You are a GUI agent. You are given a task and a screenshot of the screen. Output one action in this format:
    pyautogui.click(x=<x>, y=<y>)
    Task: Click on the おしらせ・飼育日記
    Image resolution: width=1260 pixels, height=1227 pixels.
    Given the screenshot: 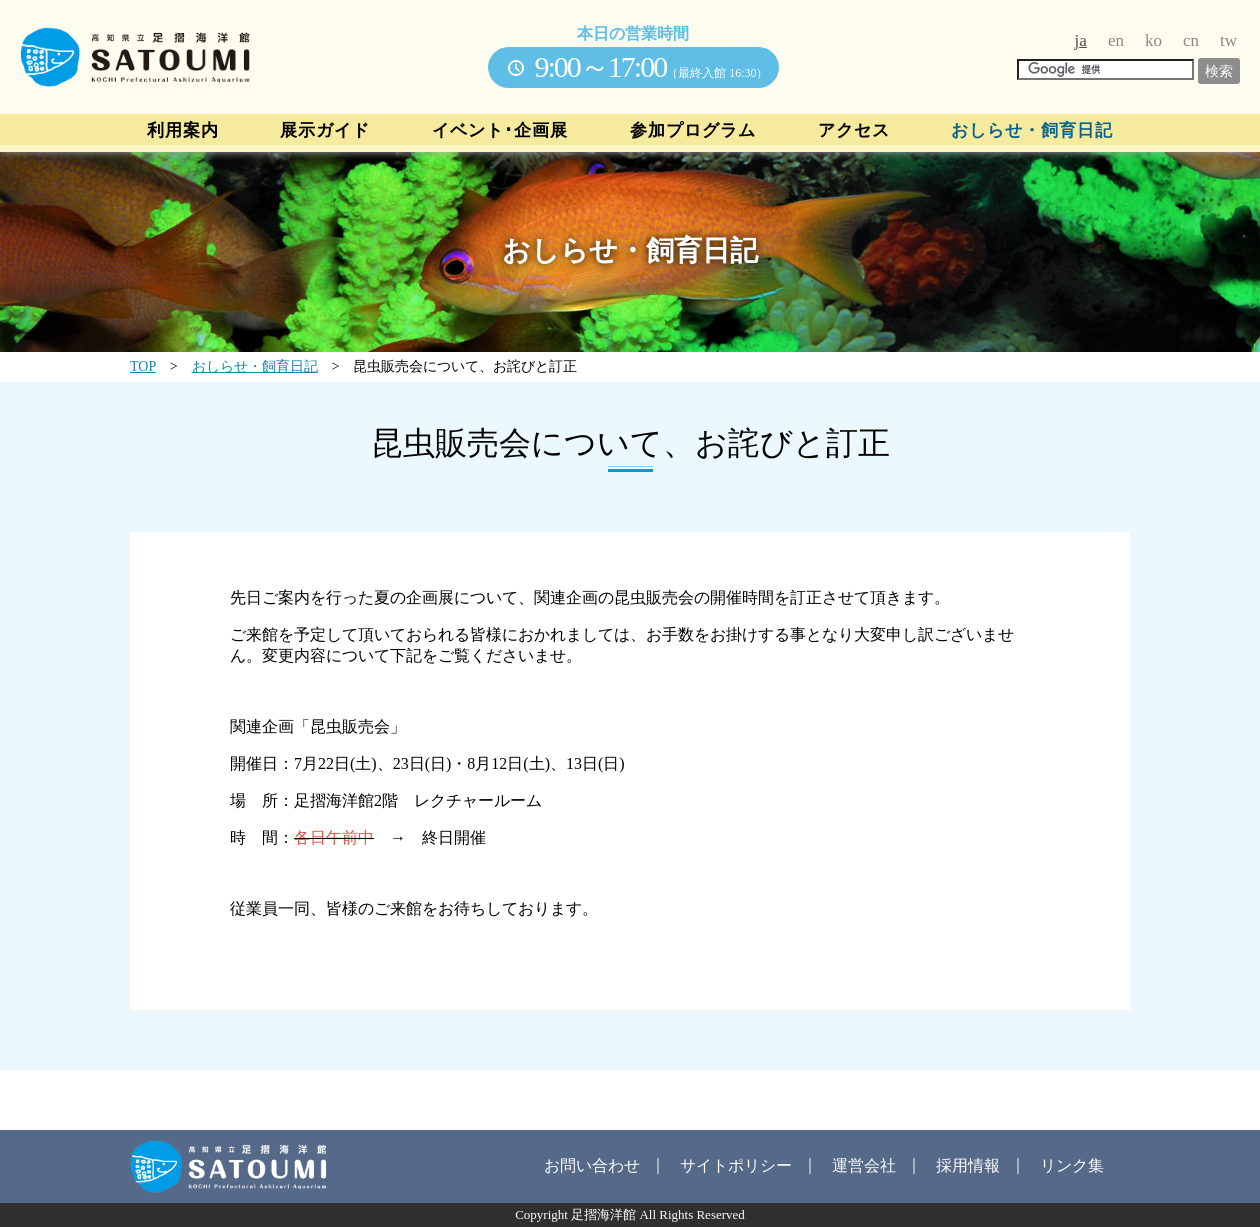 What is the action you would take?
    pyautogui.click(x=1032, y=131)
    